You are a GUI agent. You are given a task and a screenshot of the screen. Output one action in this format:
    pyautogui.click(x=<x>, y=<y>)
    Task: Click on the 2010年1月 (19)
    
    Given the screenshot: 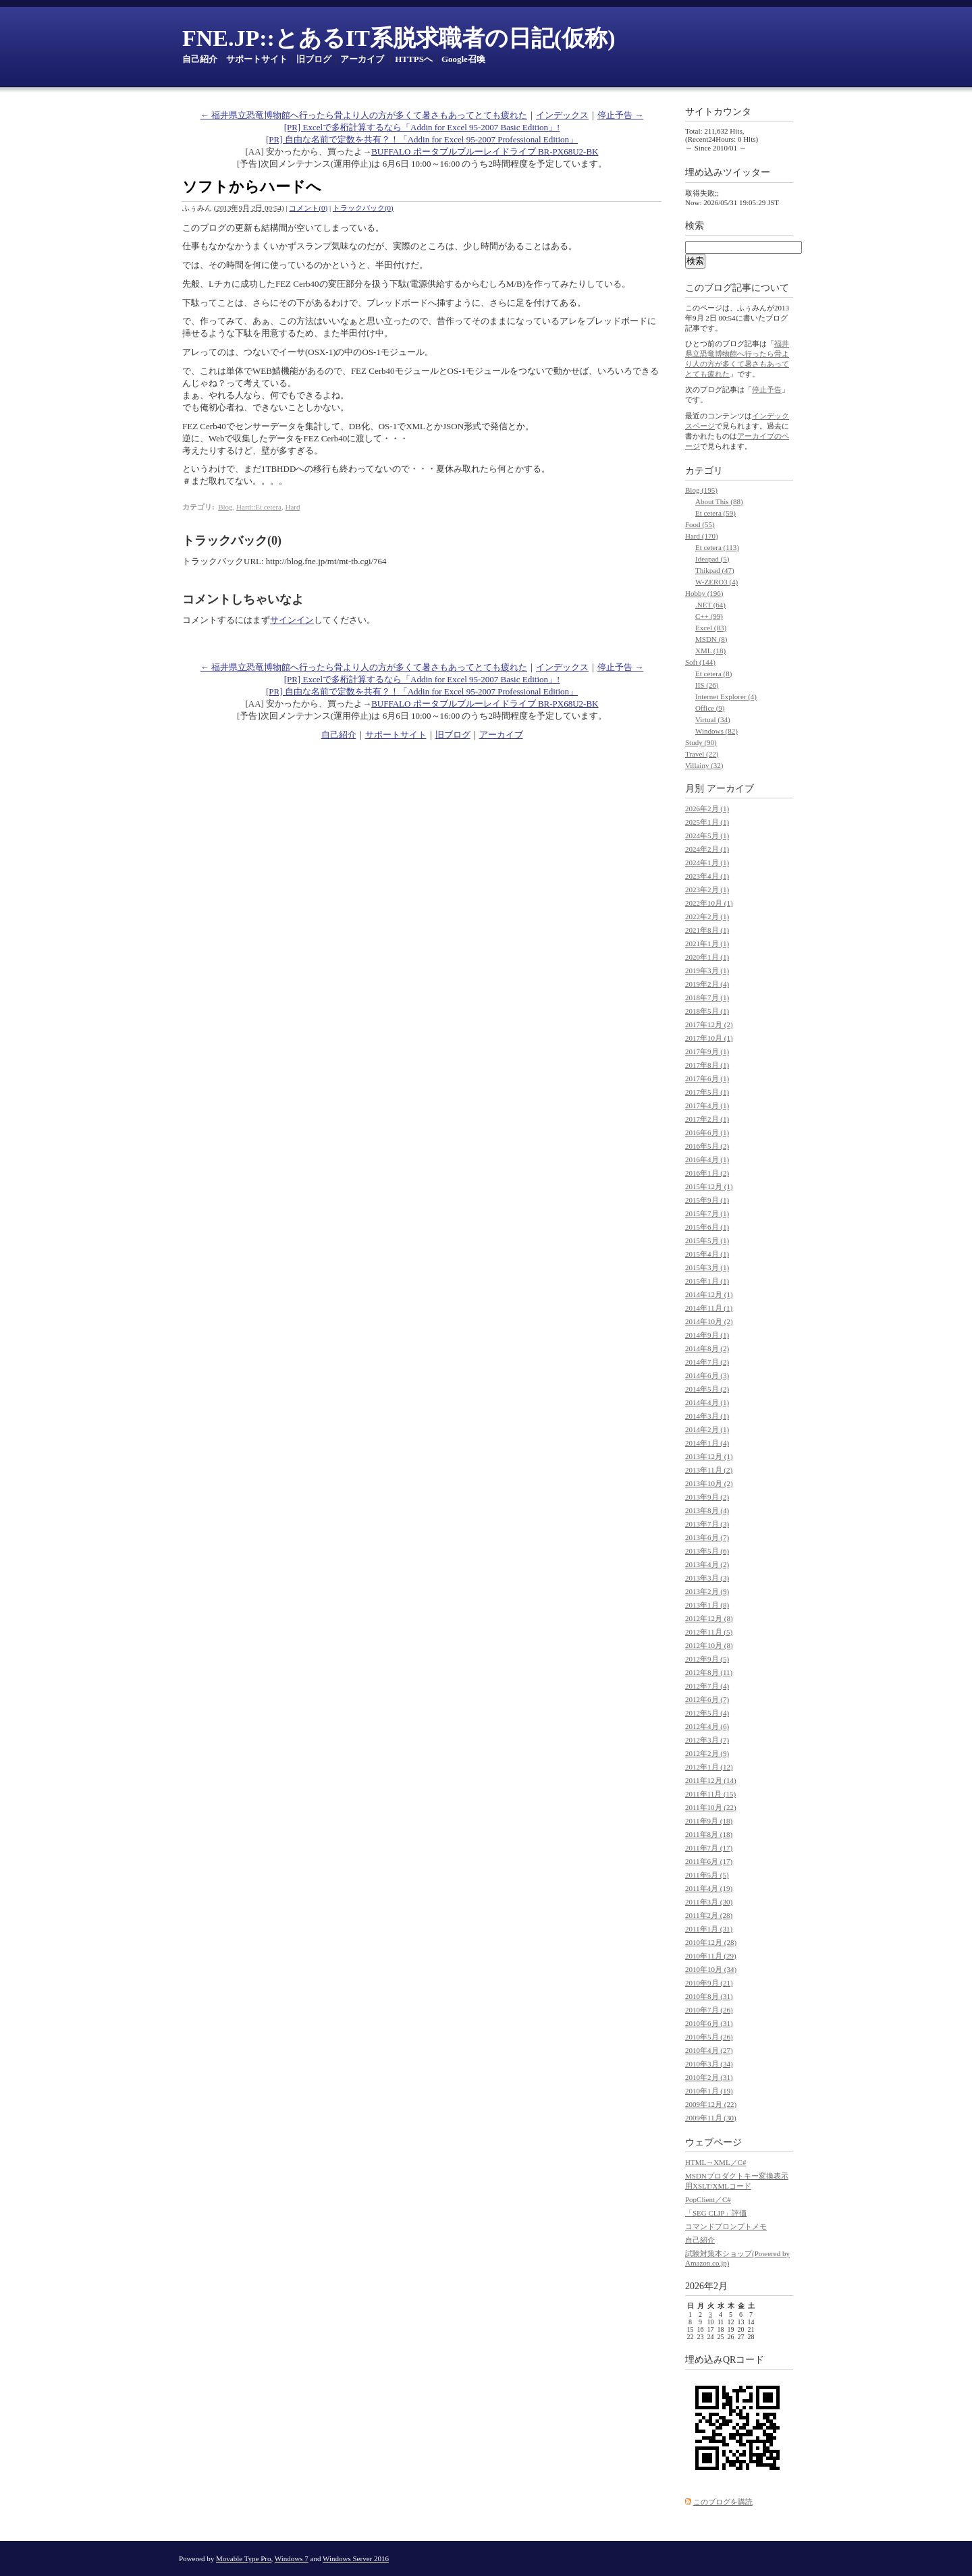 What is the action you would take?
    pyautogui.click(x=709, y=2091)
    